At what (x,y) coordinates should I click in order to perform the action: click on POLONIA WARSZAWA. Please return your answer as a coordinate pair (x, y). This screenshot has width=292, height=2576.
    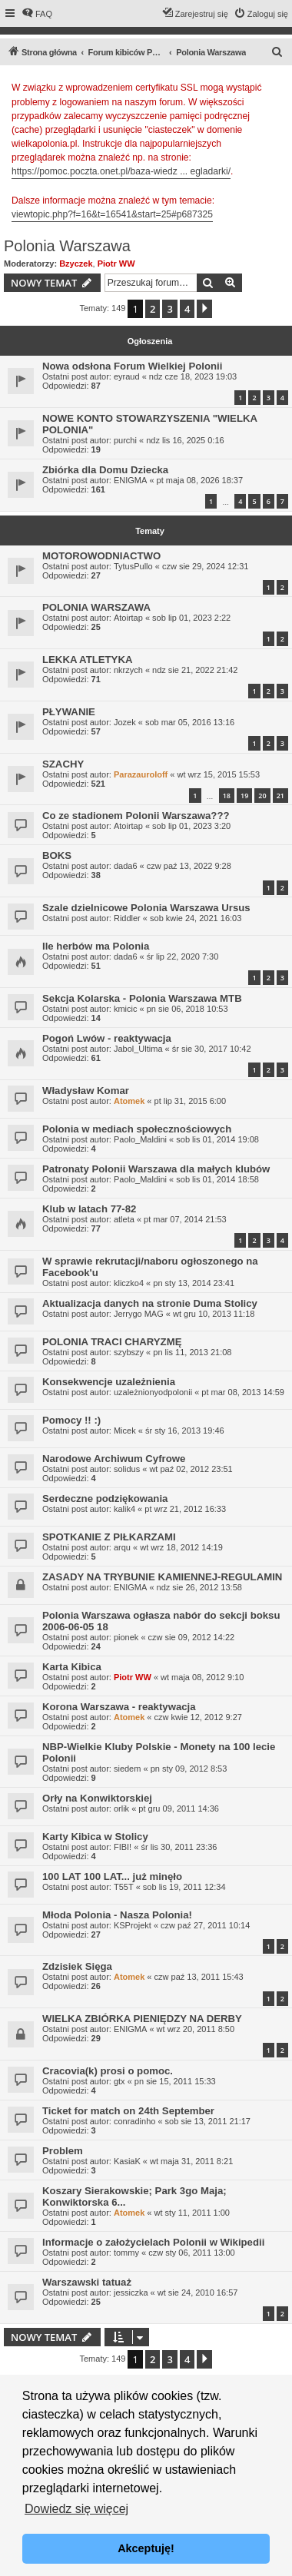
    Looking at the image, I should click on (96, 607).